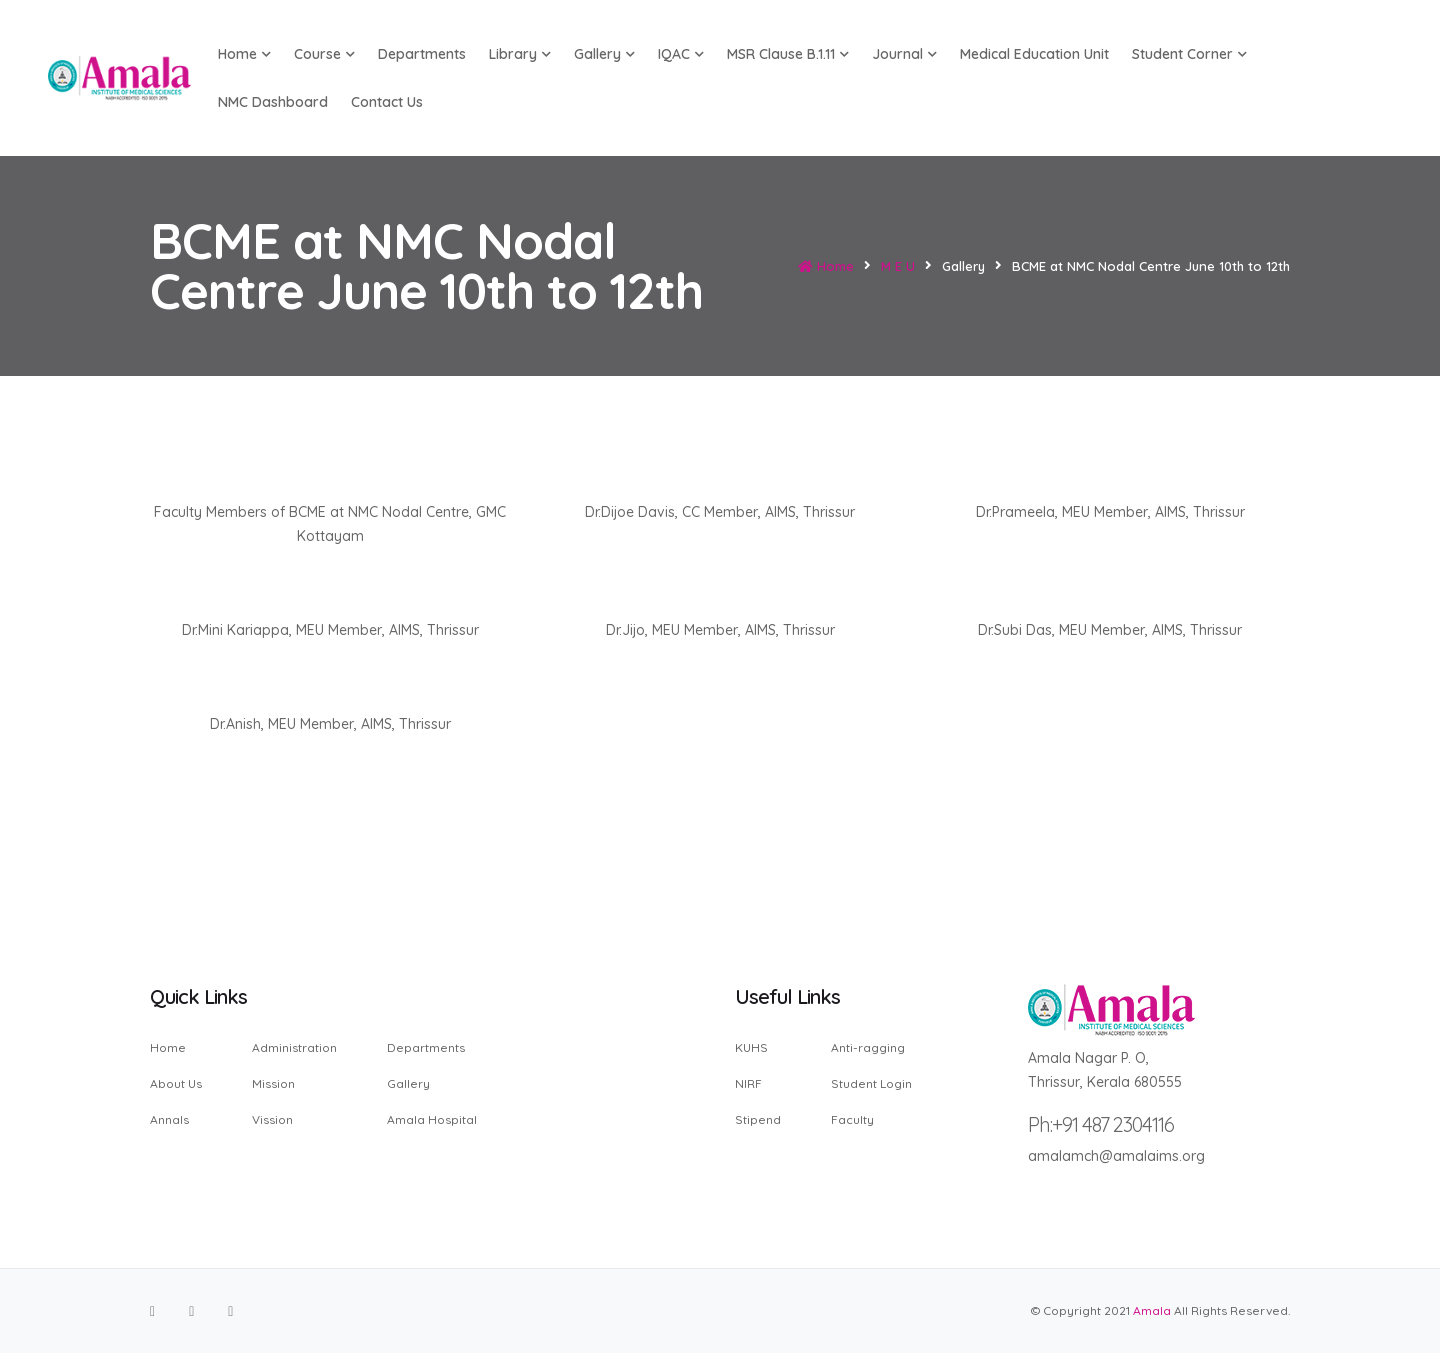 This screenshot has width=1440, height=1353. Describe the element at coordinates (904, 54) in the screenshot. I see `Journal` at that location.